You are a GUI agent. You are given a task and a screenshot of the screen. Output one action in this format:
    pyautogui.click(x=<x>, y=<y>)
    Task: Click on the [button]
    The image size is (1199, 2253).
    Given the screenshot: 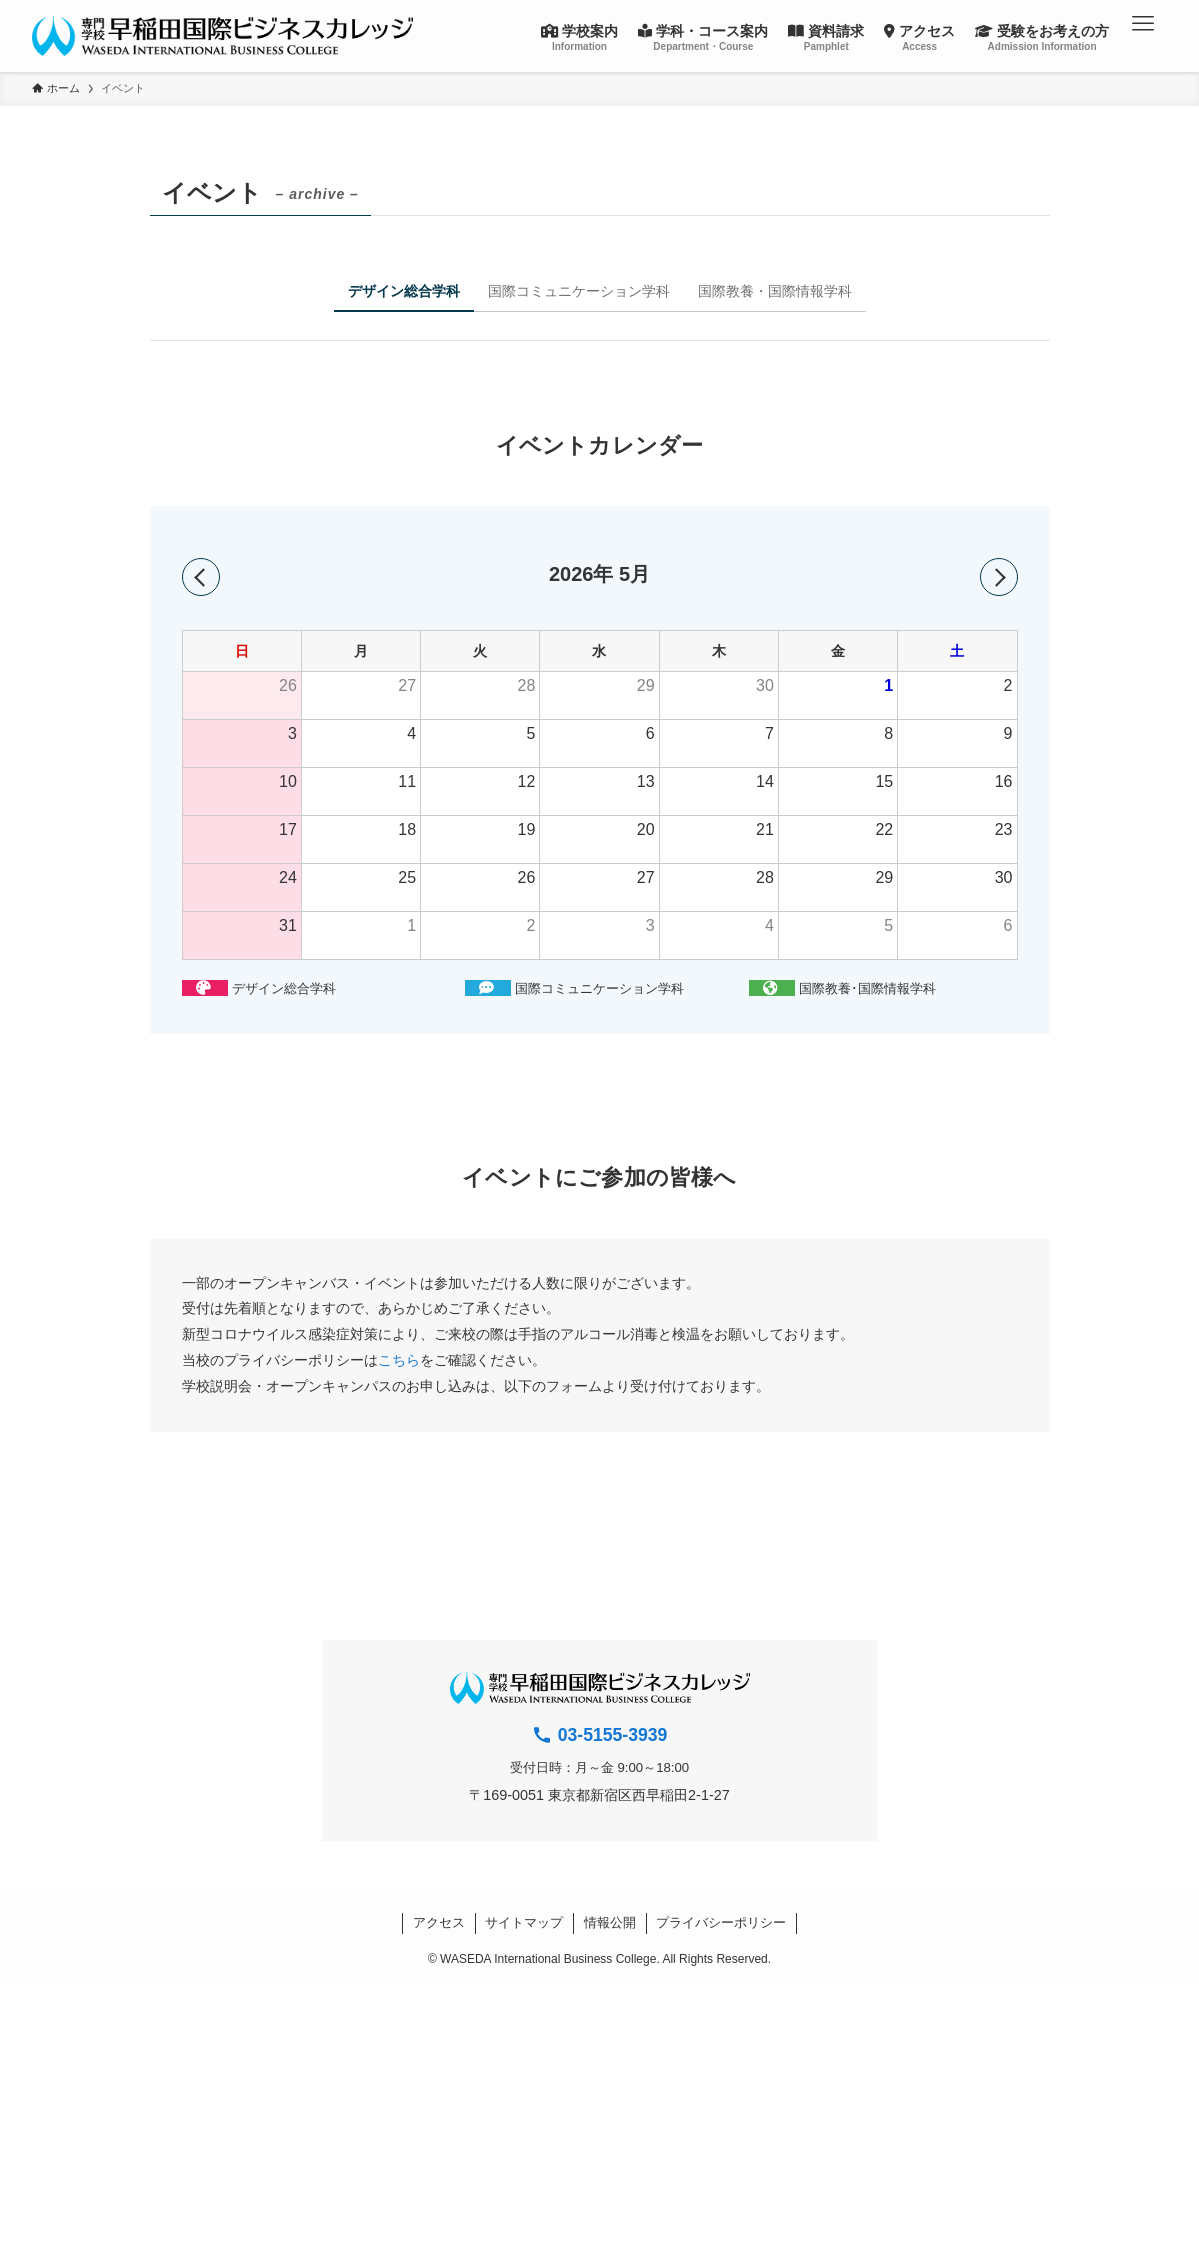 What is the action you would take?
    pyautogui.click(x=1143, y=24)
    